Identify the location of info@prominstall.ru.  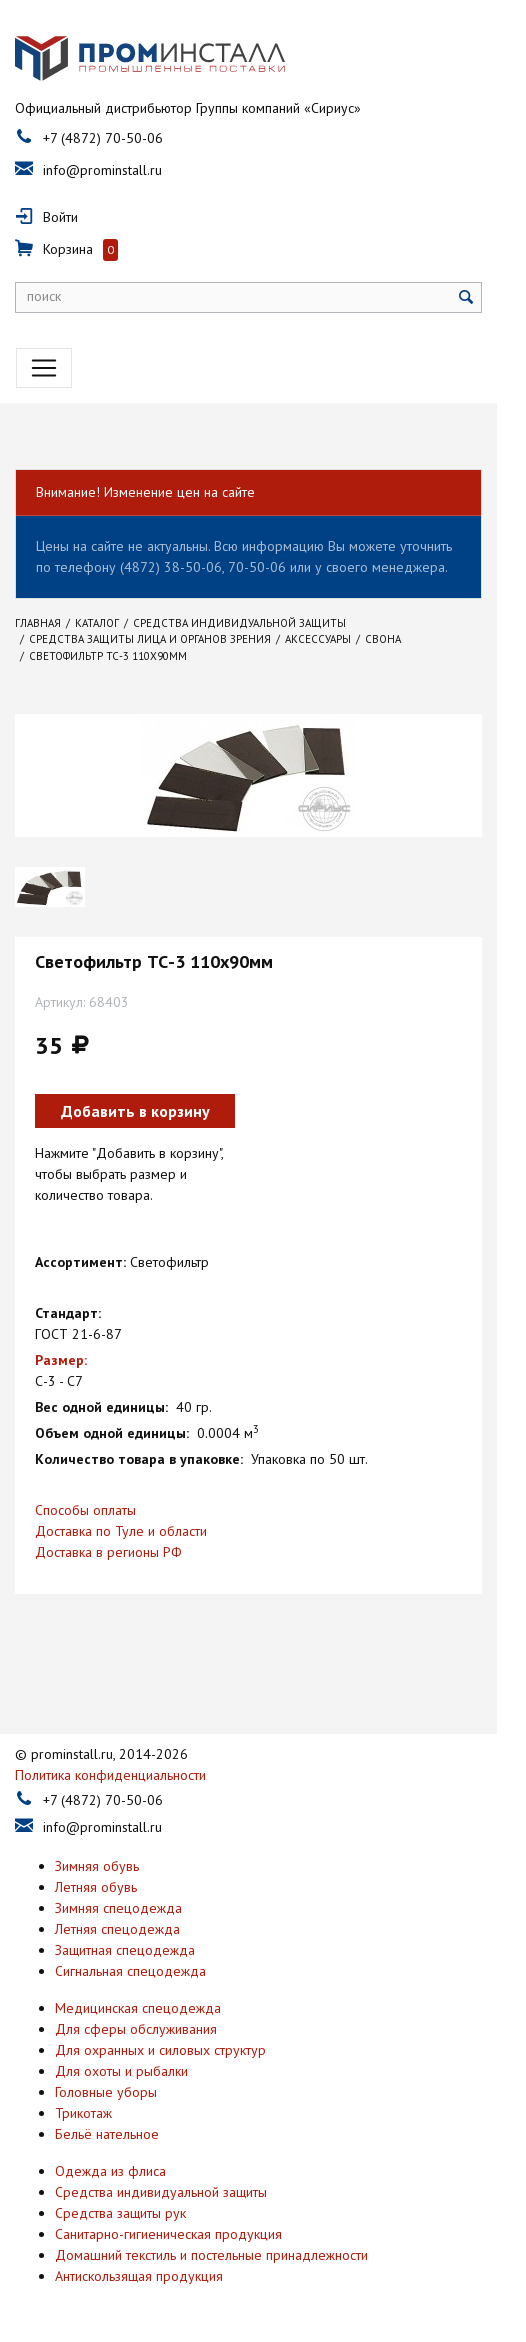
(102, 175).